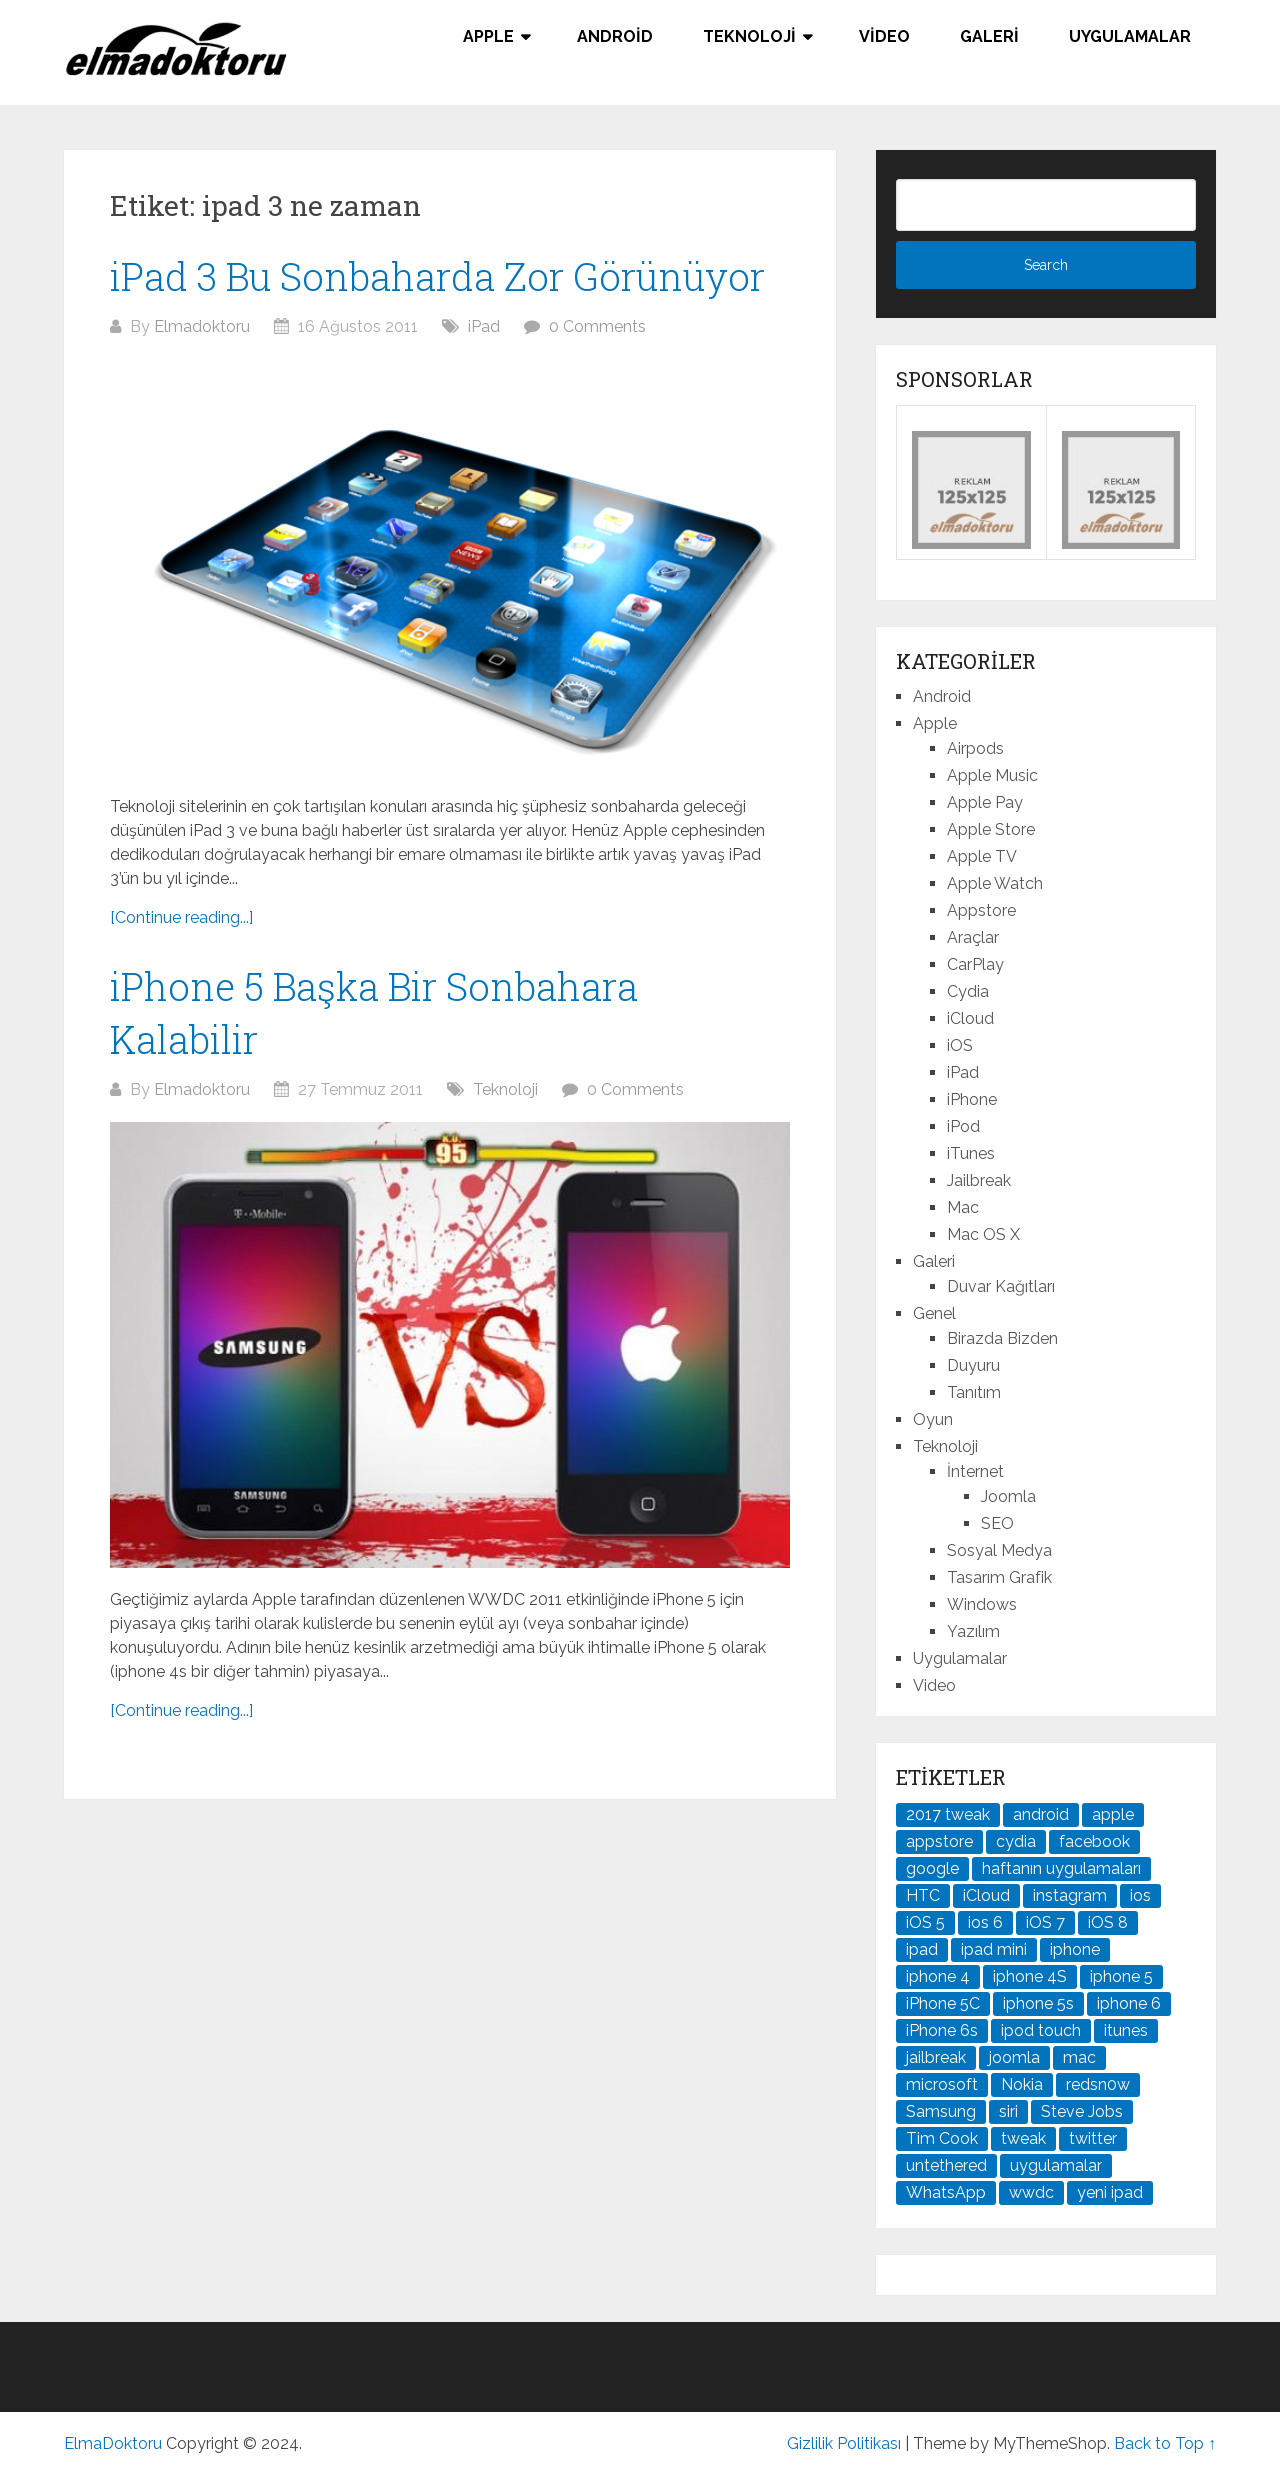  What do you see at coordinates (986, 1895) in the screenshot?
I see `iCloud [iCloud (29 öge)]` at bounding box center [986, 1895].